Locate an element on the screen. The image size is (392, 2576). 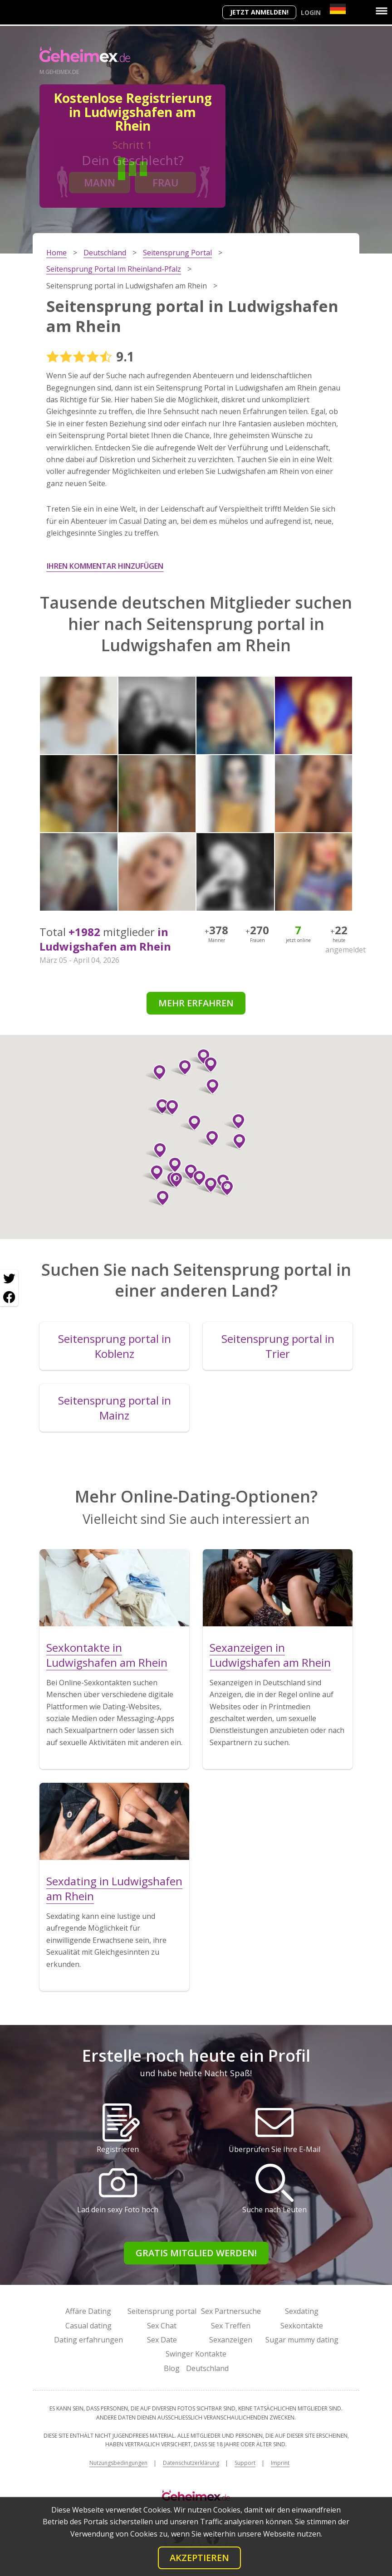
Swinger Kontakte is located at coordinates (196, 2354).